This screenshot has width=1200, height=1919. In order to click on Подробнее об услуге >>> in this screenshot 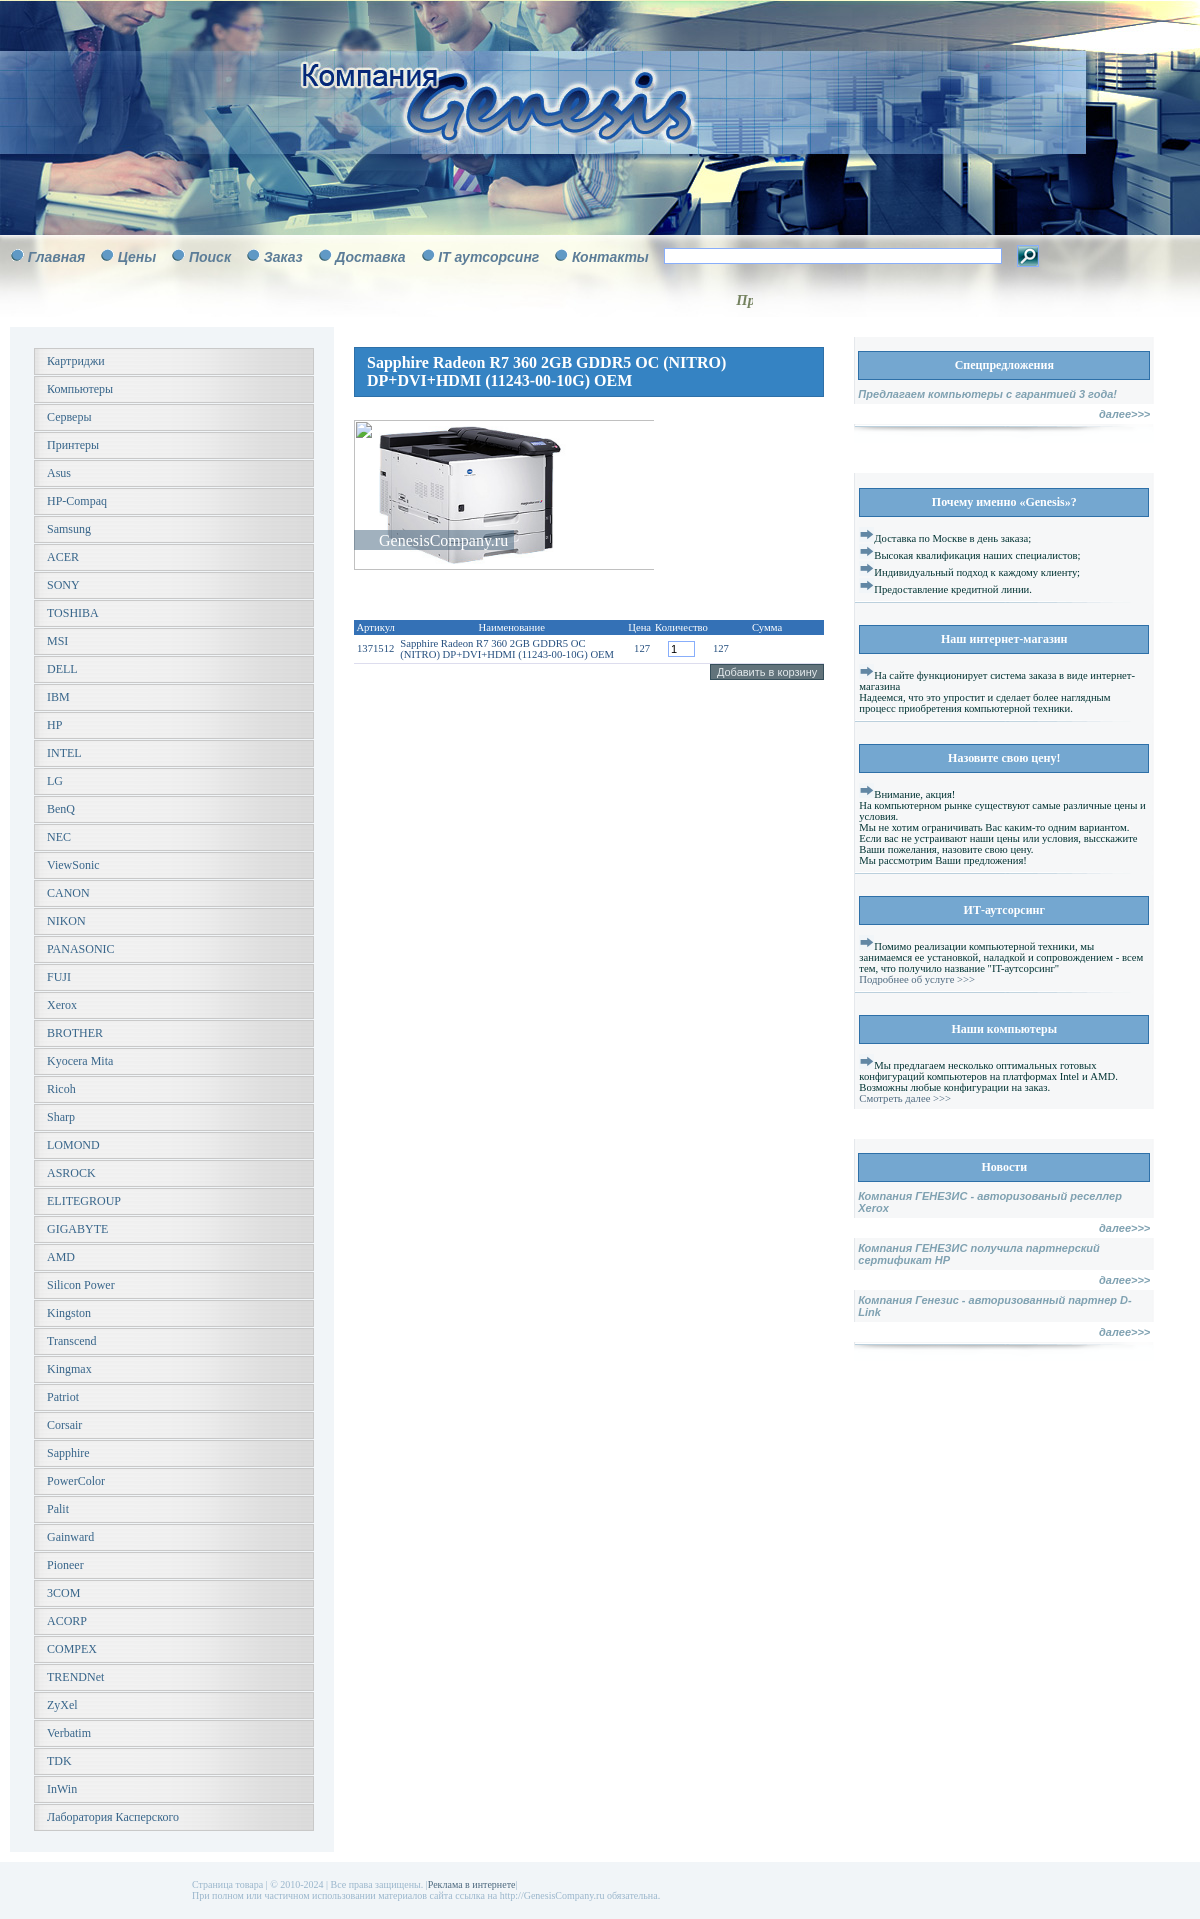, I will do `click(917, 979)`.